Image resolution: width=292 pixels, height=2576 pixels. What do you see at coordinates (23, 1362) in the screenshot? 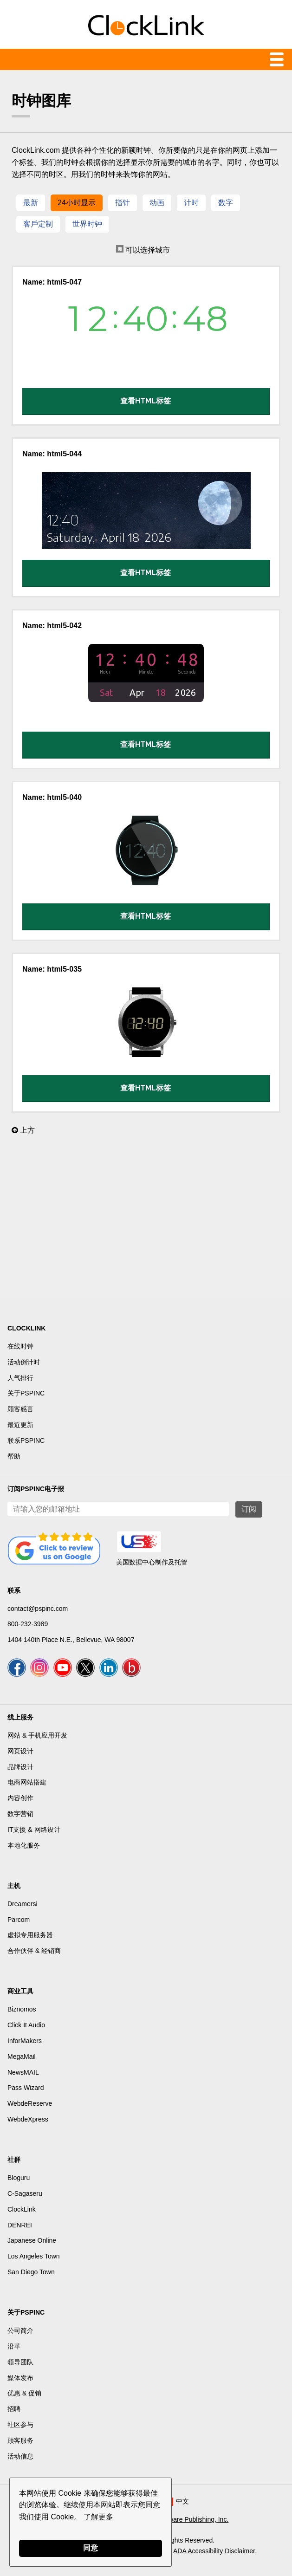
I see `活动倒计时` at bounding box center [23, 1362].